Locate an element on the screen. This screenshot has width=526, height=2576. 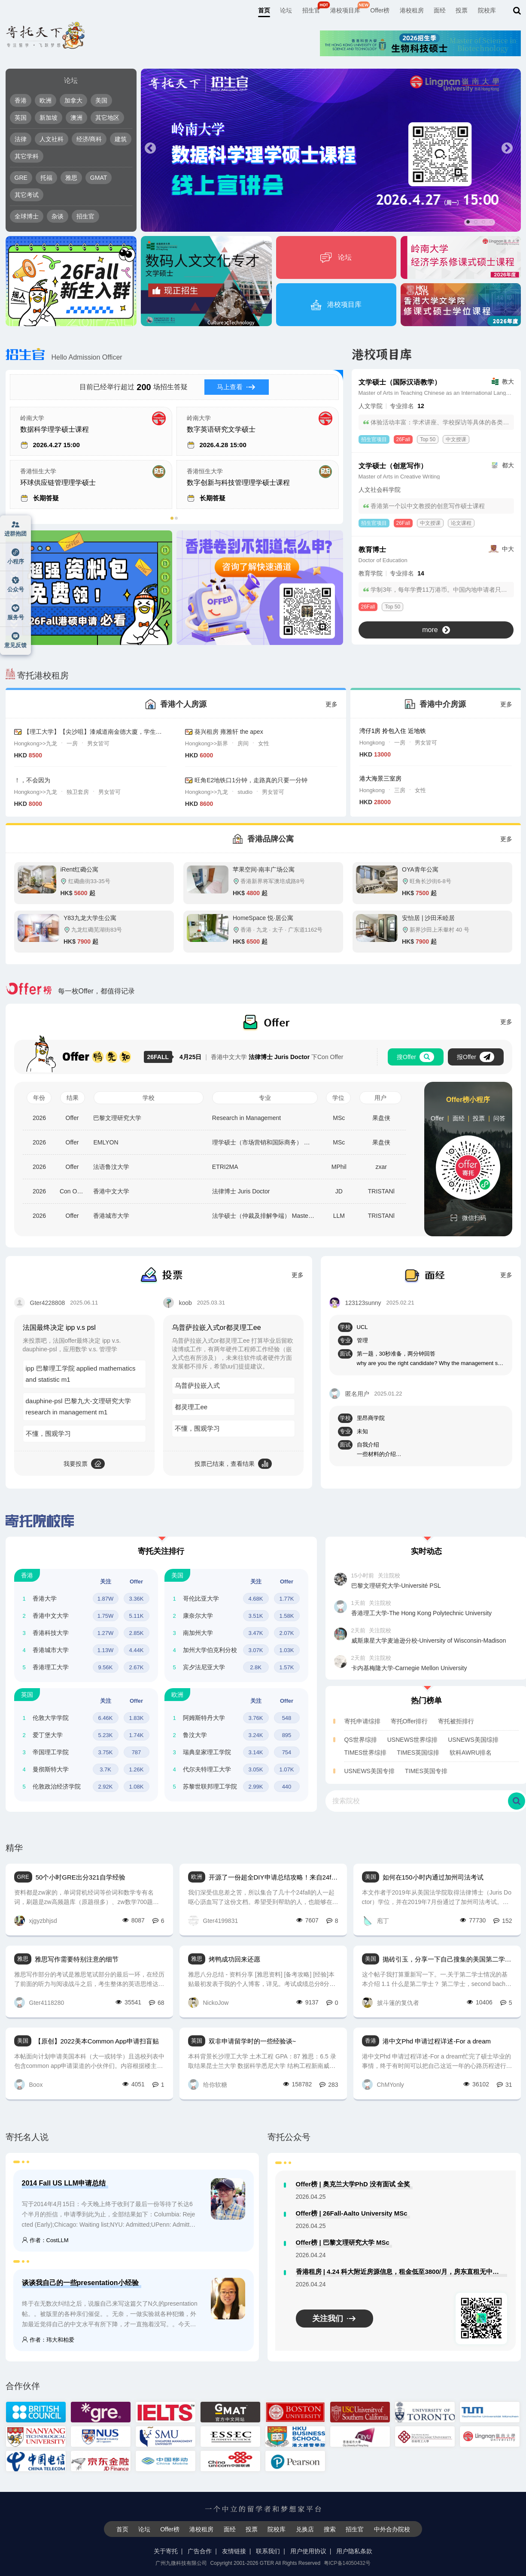
xjgyzbhjsd is located at coordinates (35, 1920).